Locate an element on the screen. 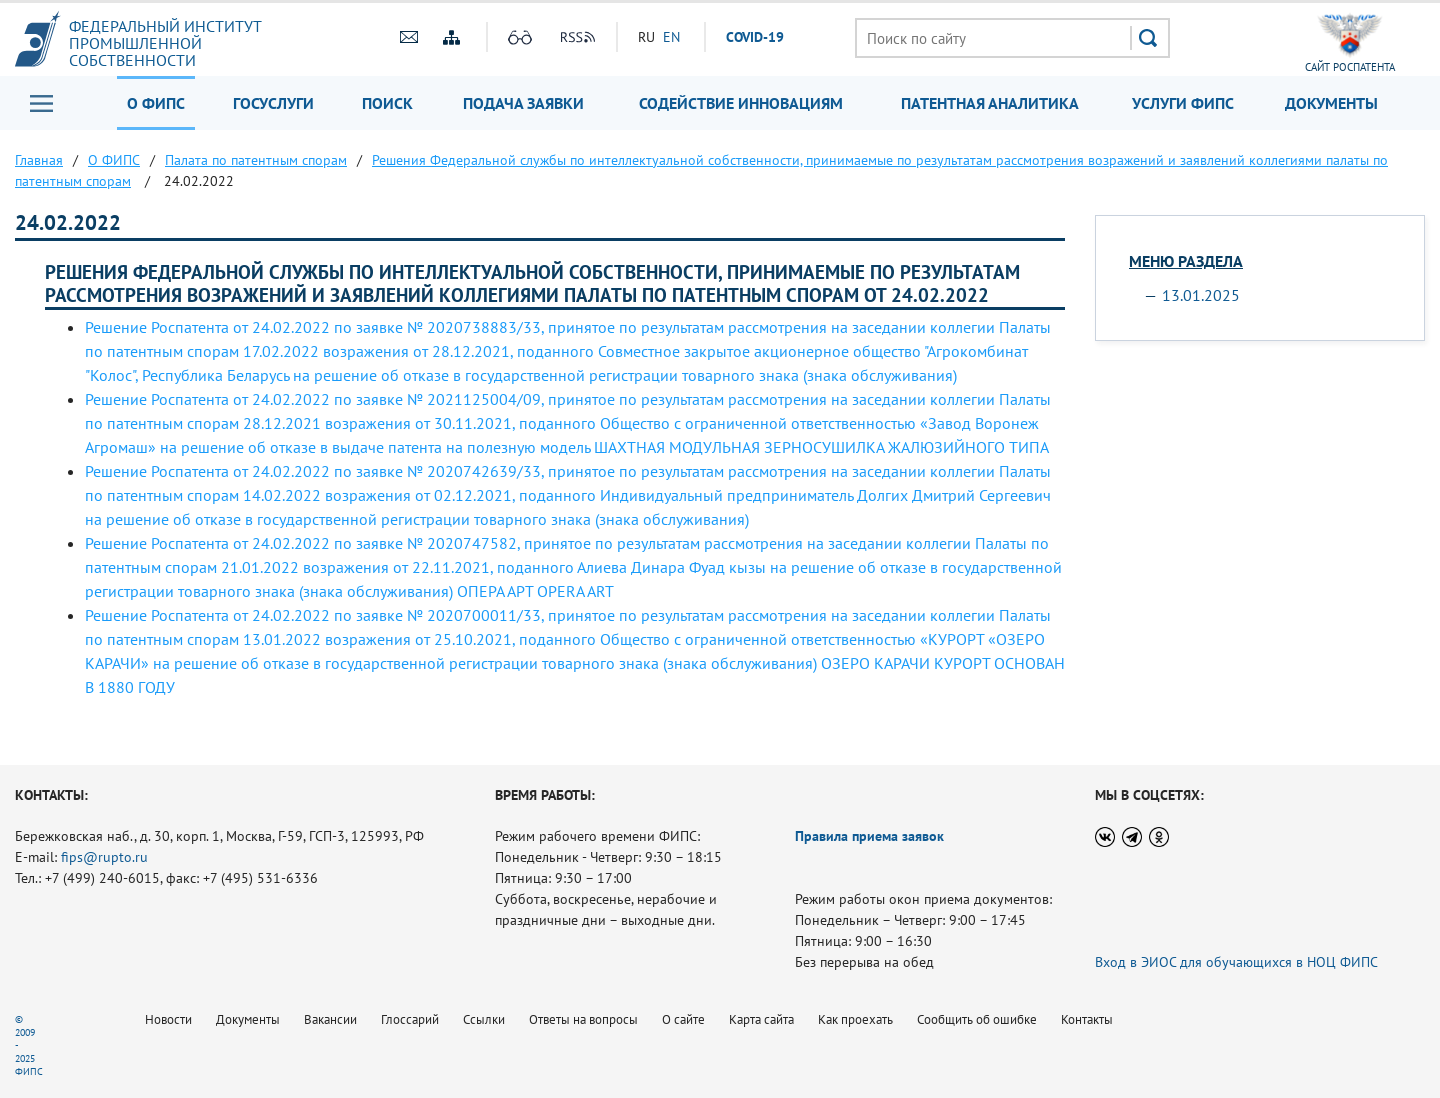 The image size is (1440, 1098). fips@rupto.ru is located at coordinates (104, 857).